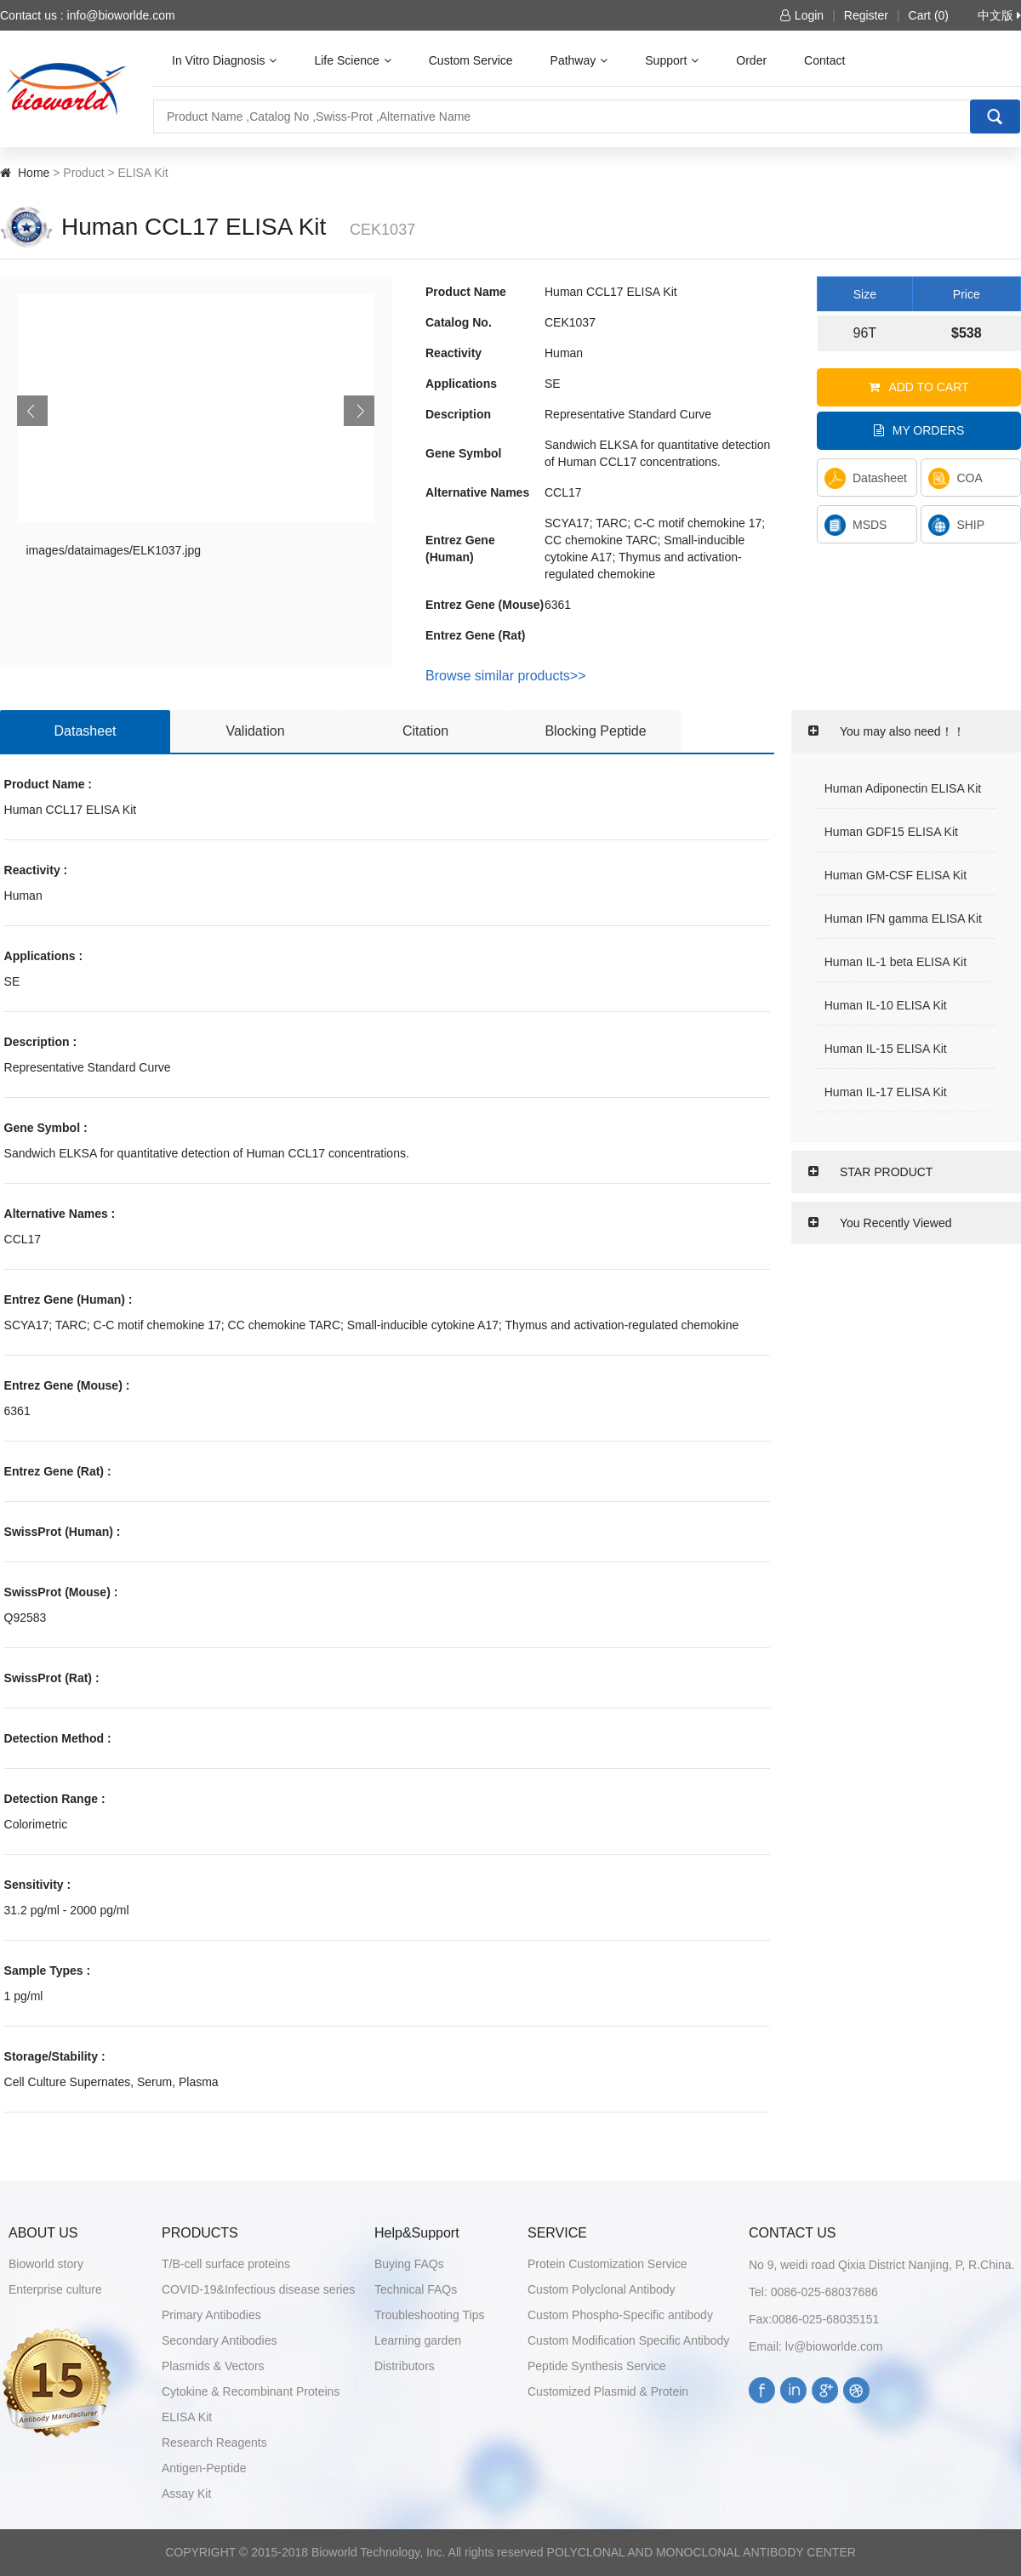  I want to click on Support, so click(672, 60).